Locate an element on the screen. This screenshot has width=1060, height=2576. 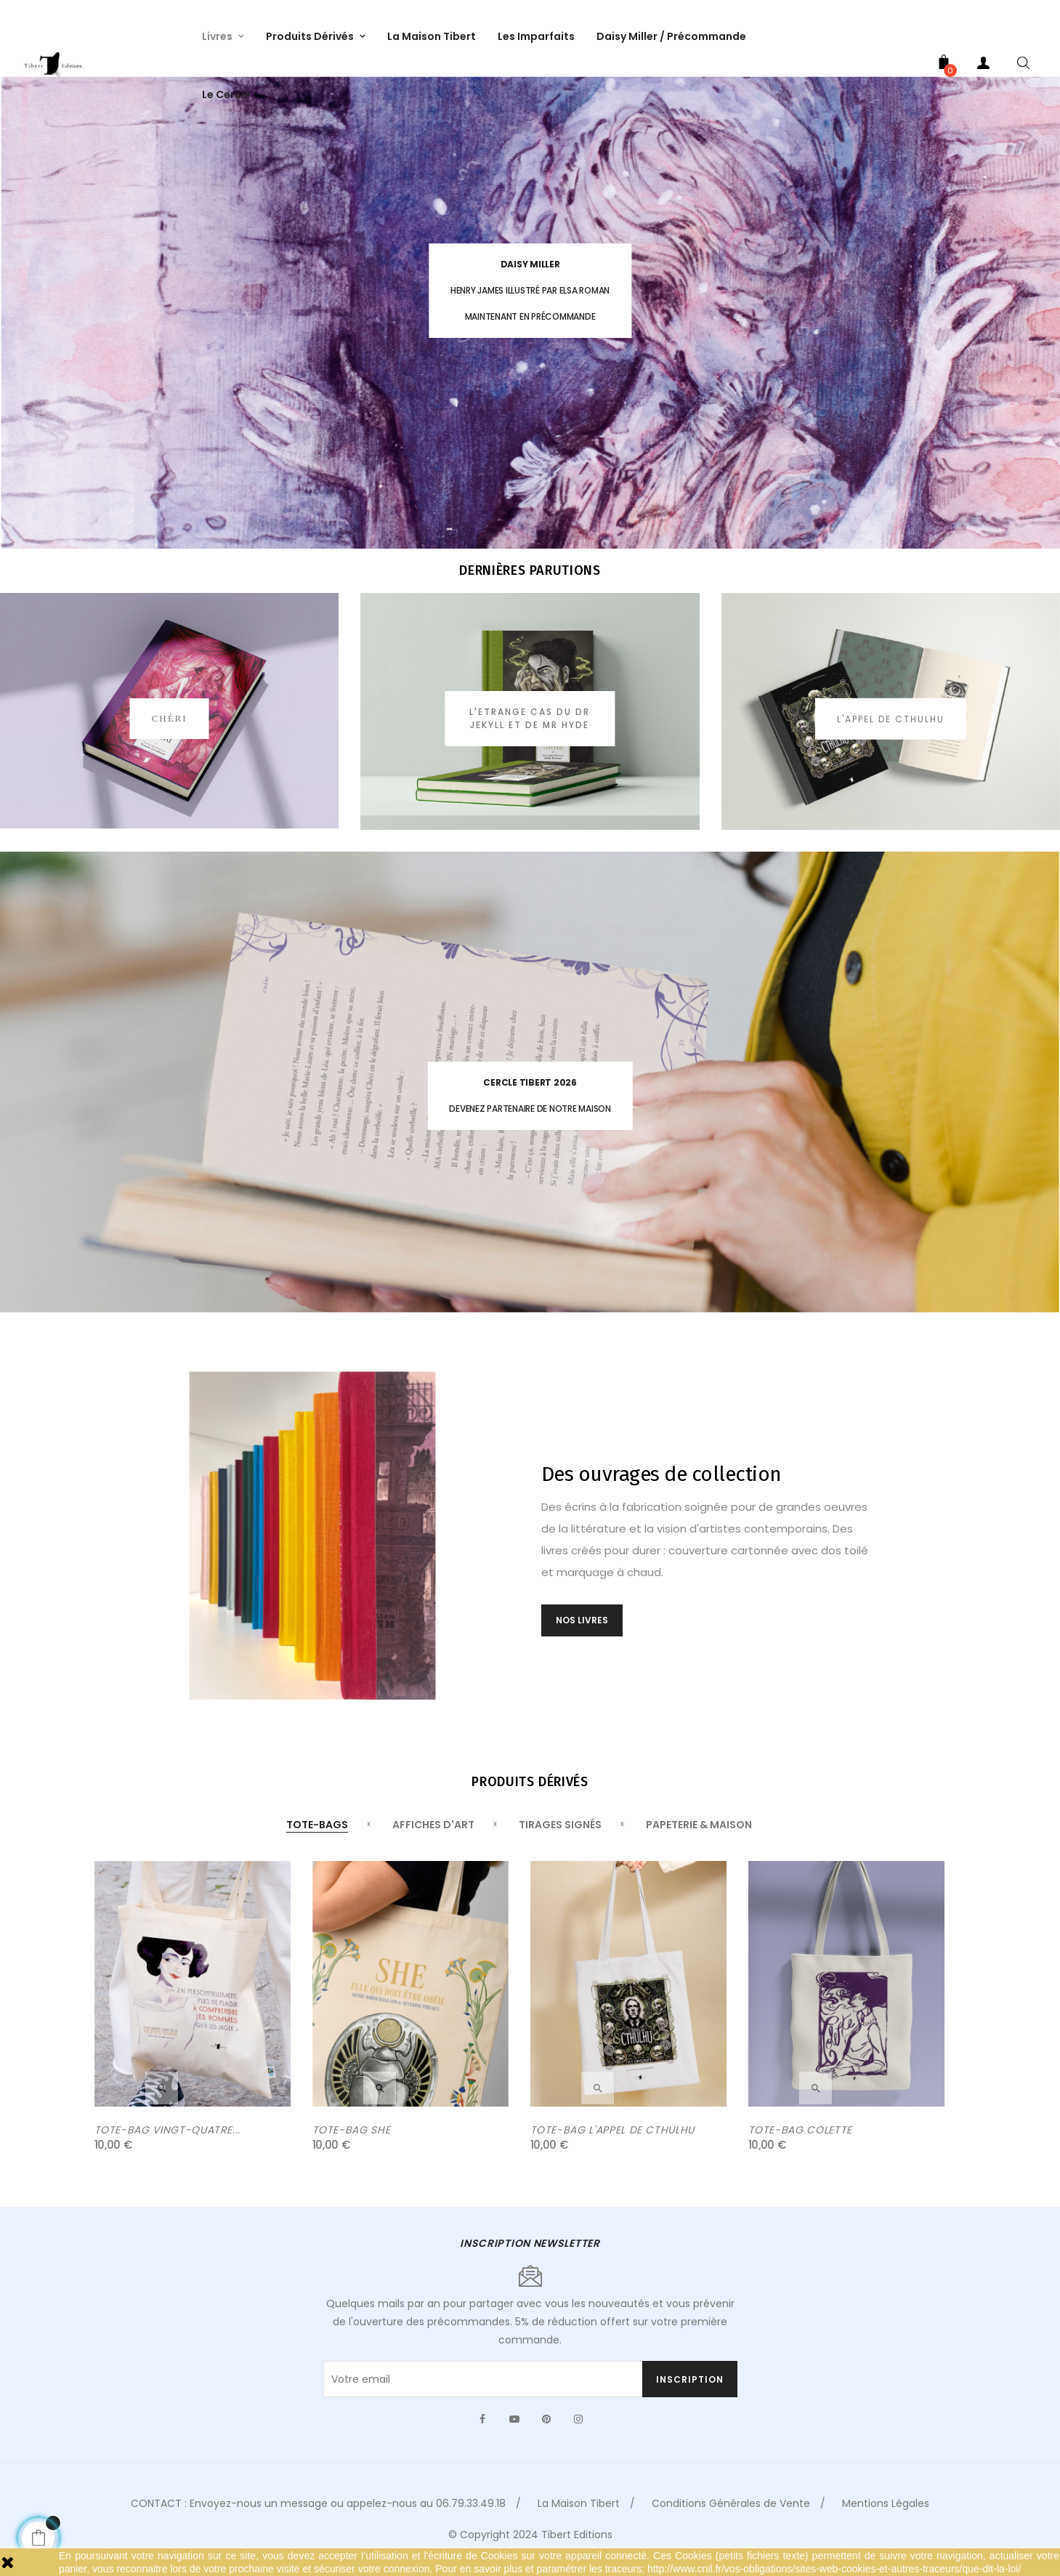
TOTE-BAG SHE is located at coordinates (351, 2143).